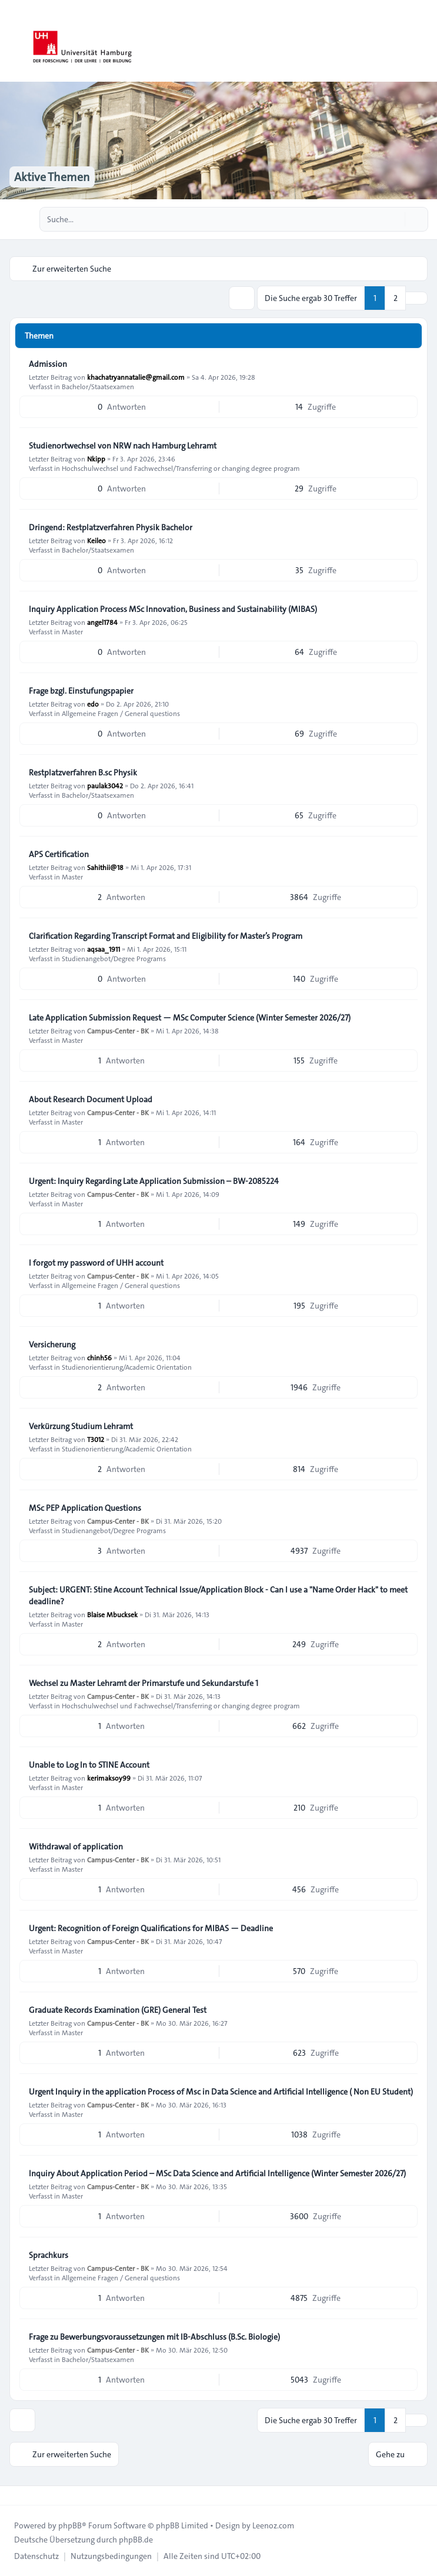 This screenshot has height=2576, width=437. I want to click on [Toggle navigation], so click(423, 41).